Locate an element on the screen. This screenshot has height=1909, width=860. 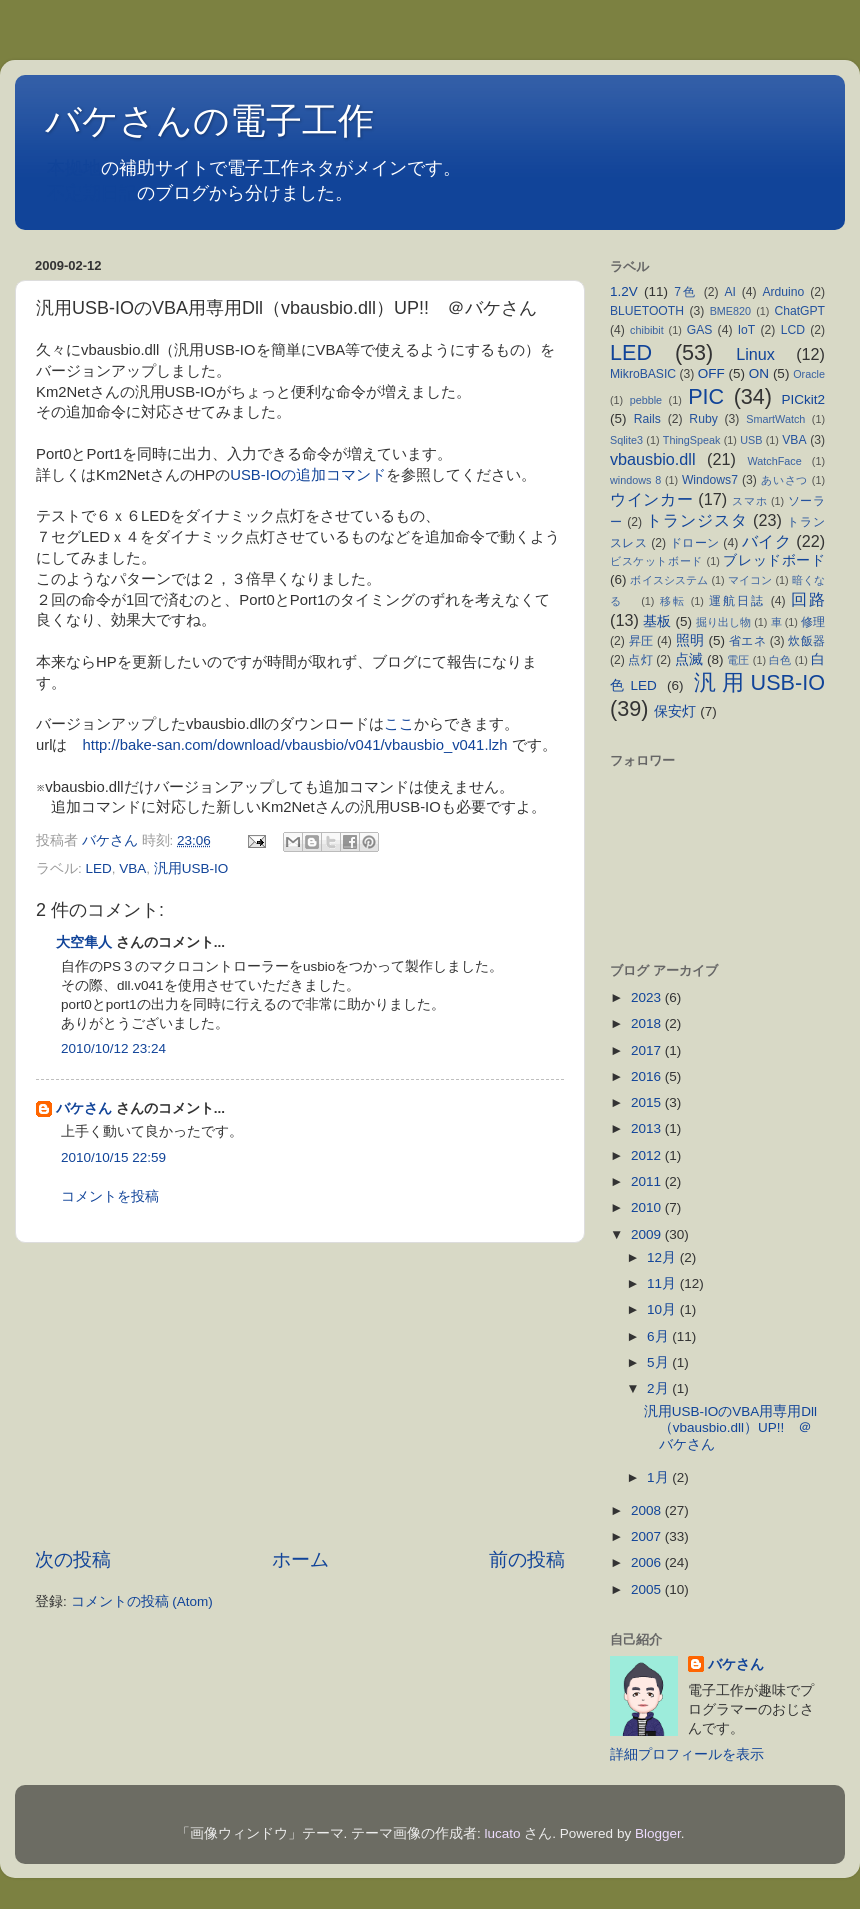
Sqlite3 is located at coordinates (626, 440).